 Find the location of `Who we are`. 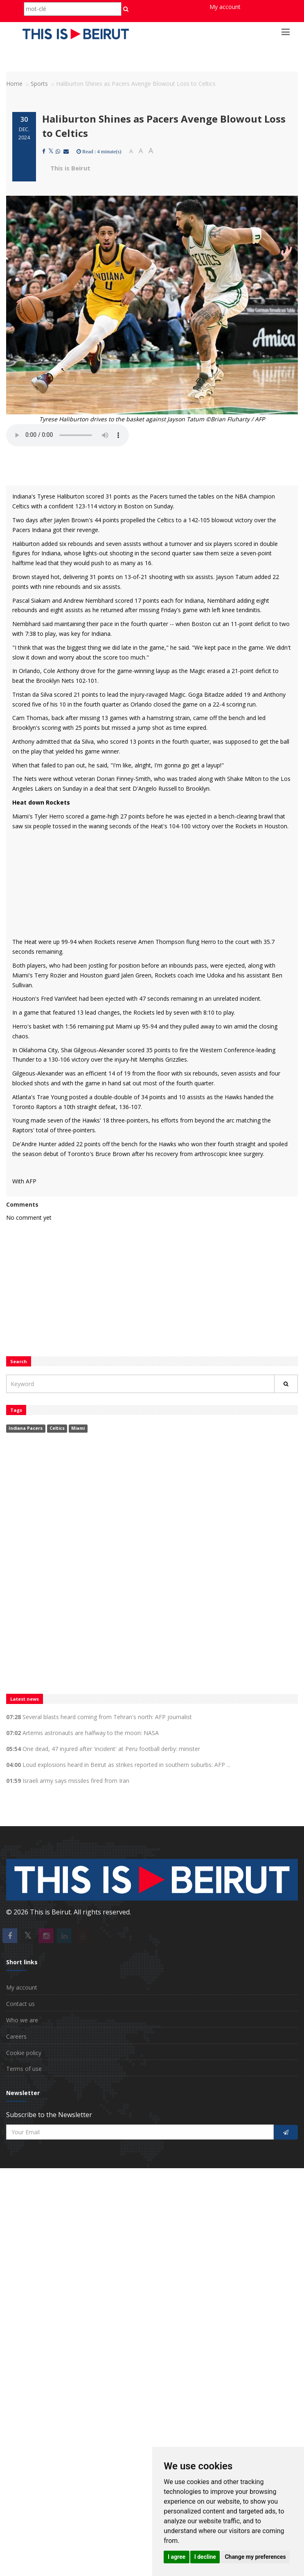

Who we are is located at coordinates (22, 2020).